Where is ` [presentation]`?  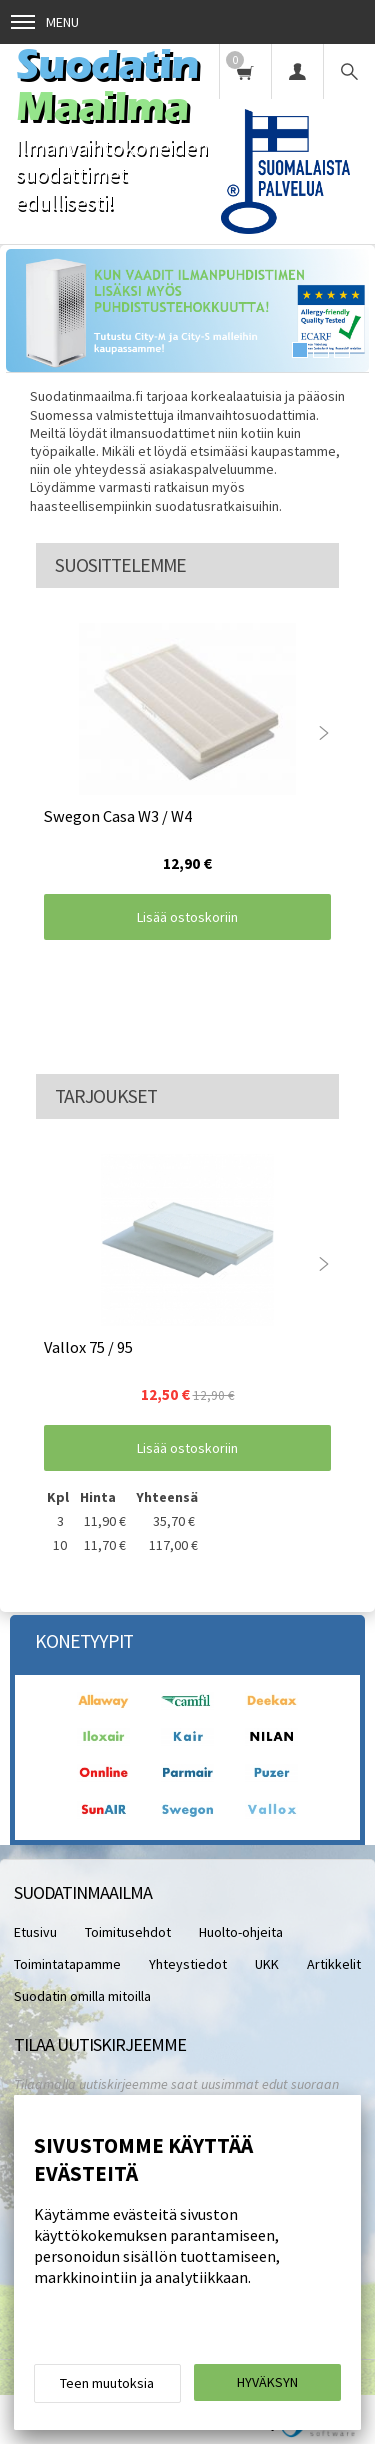  [presentation] is located at coordinates (324, 733).